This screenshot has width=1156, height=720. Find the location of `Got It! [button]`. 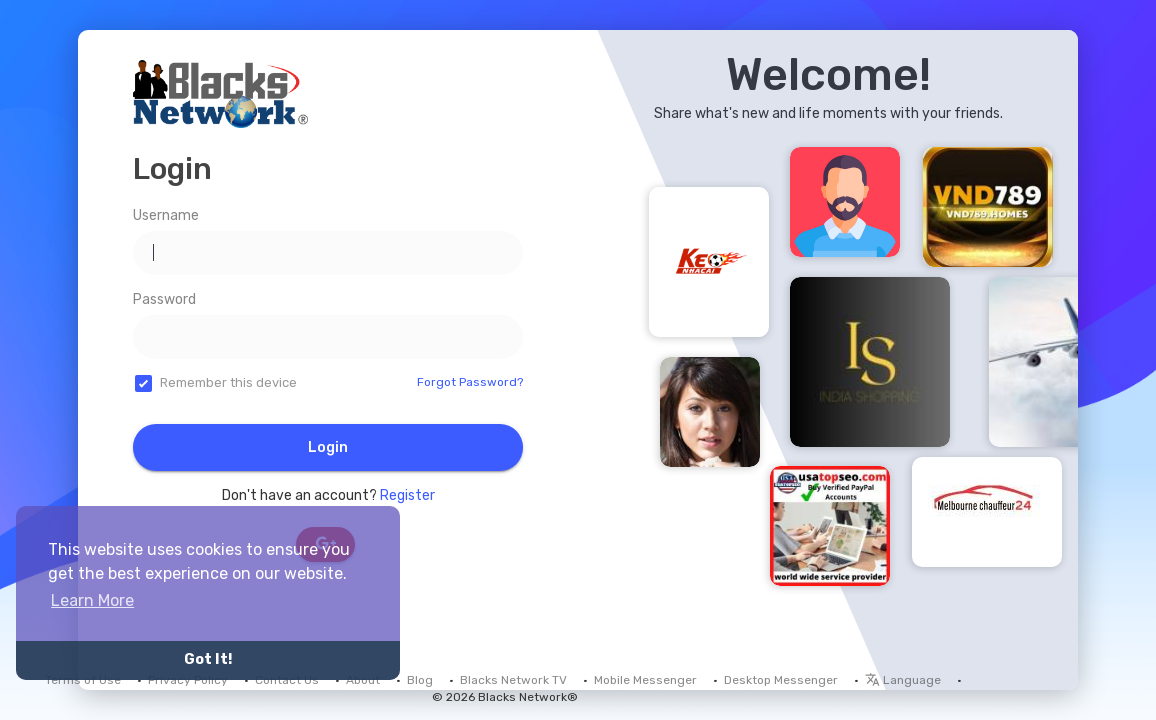

Got It! [button] is located at coordinates (208, 659).